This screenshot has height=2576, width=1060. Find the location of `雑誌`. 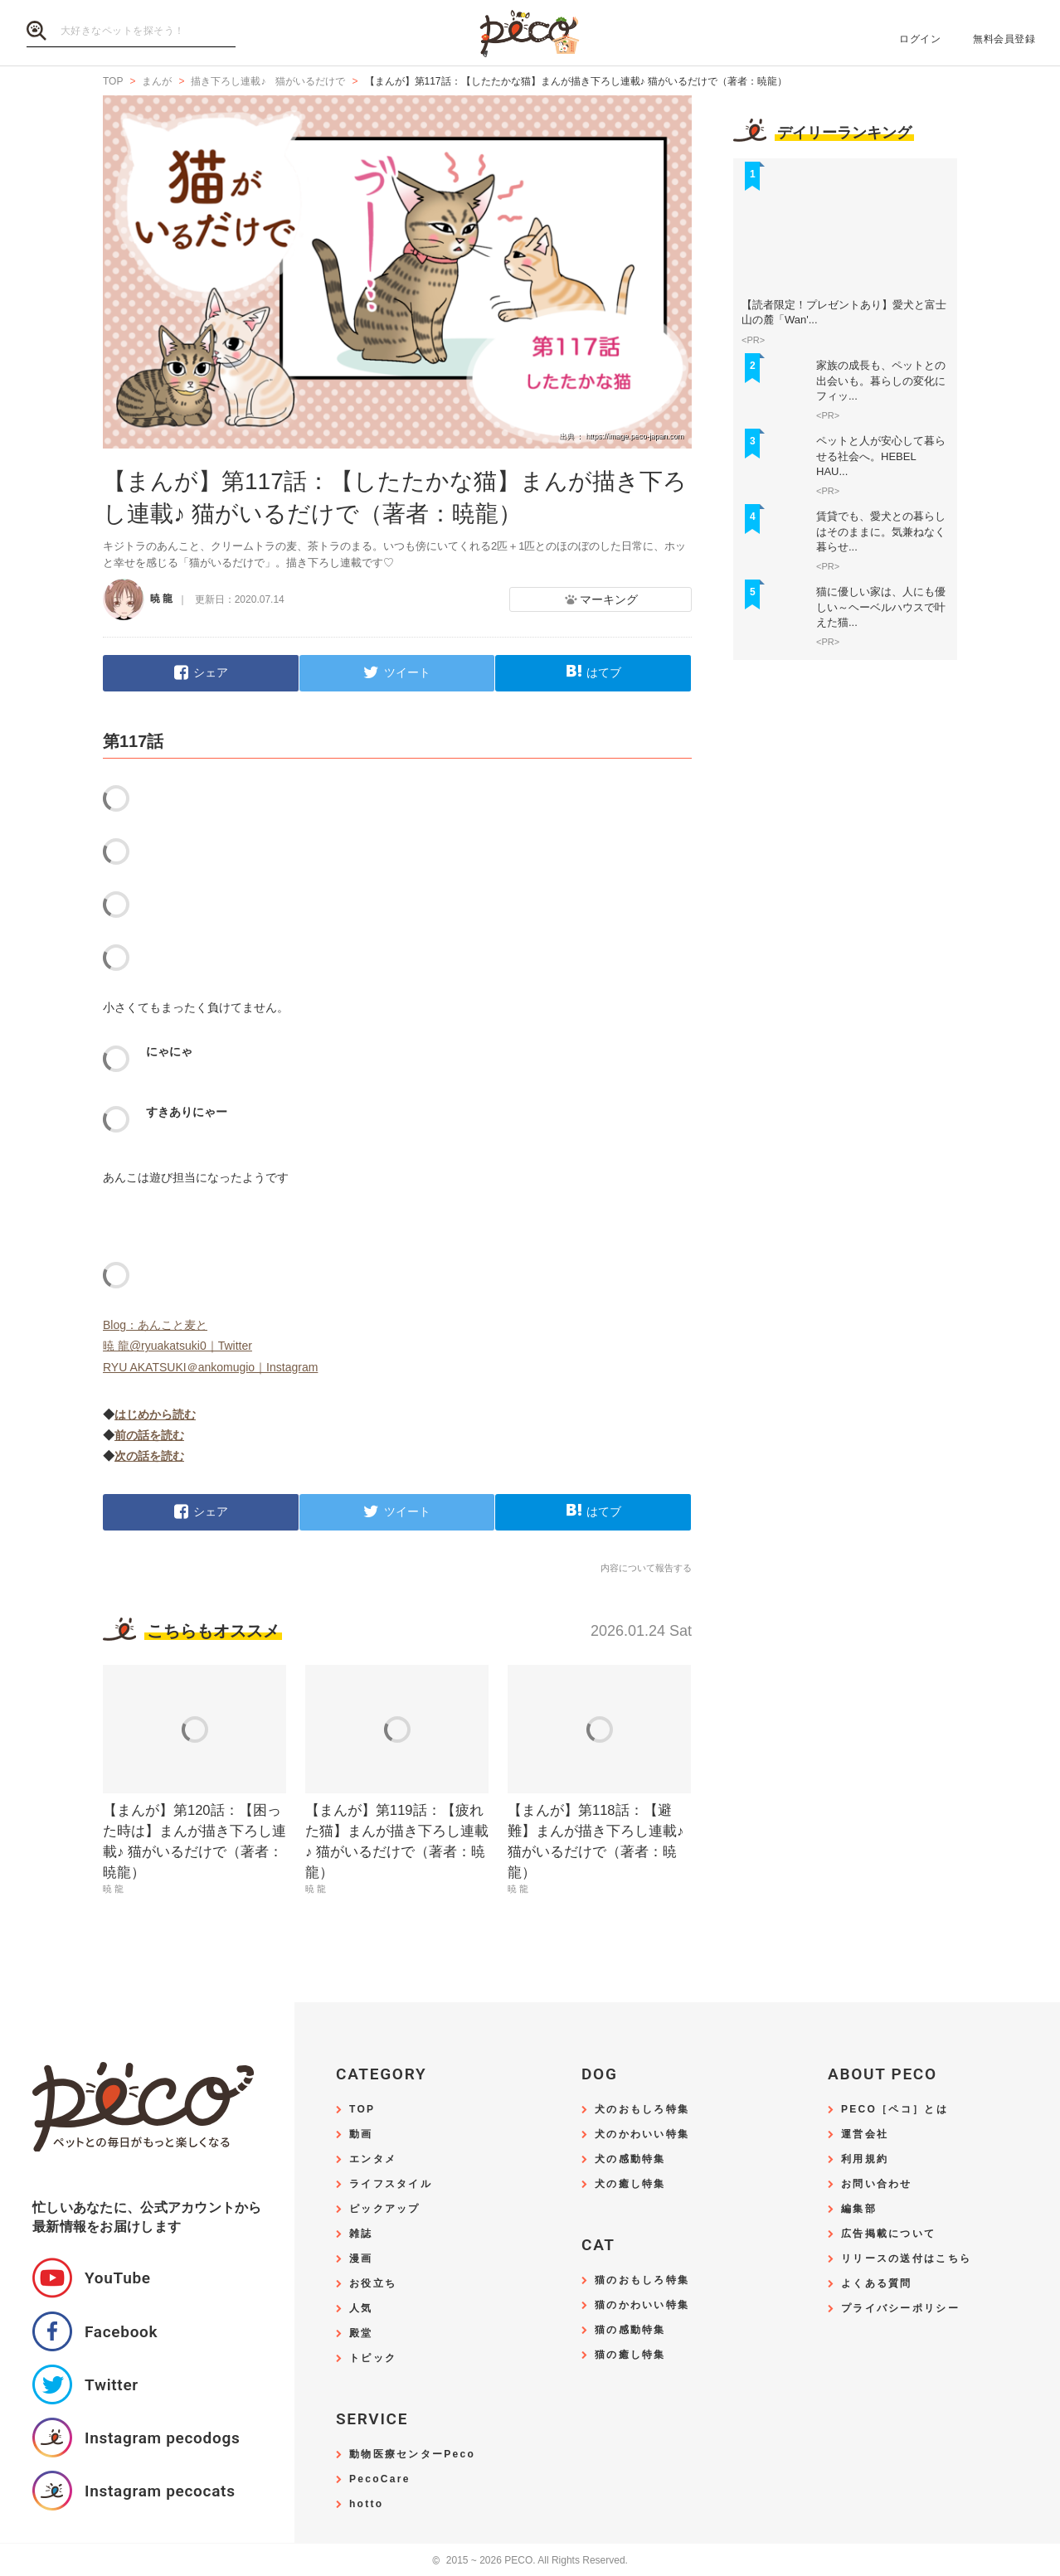

雑誌 is located at coordinates (361, 2234).